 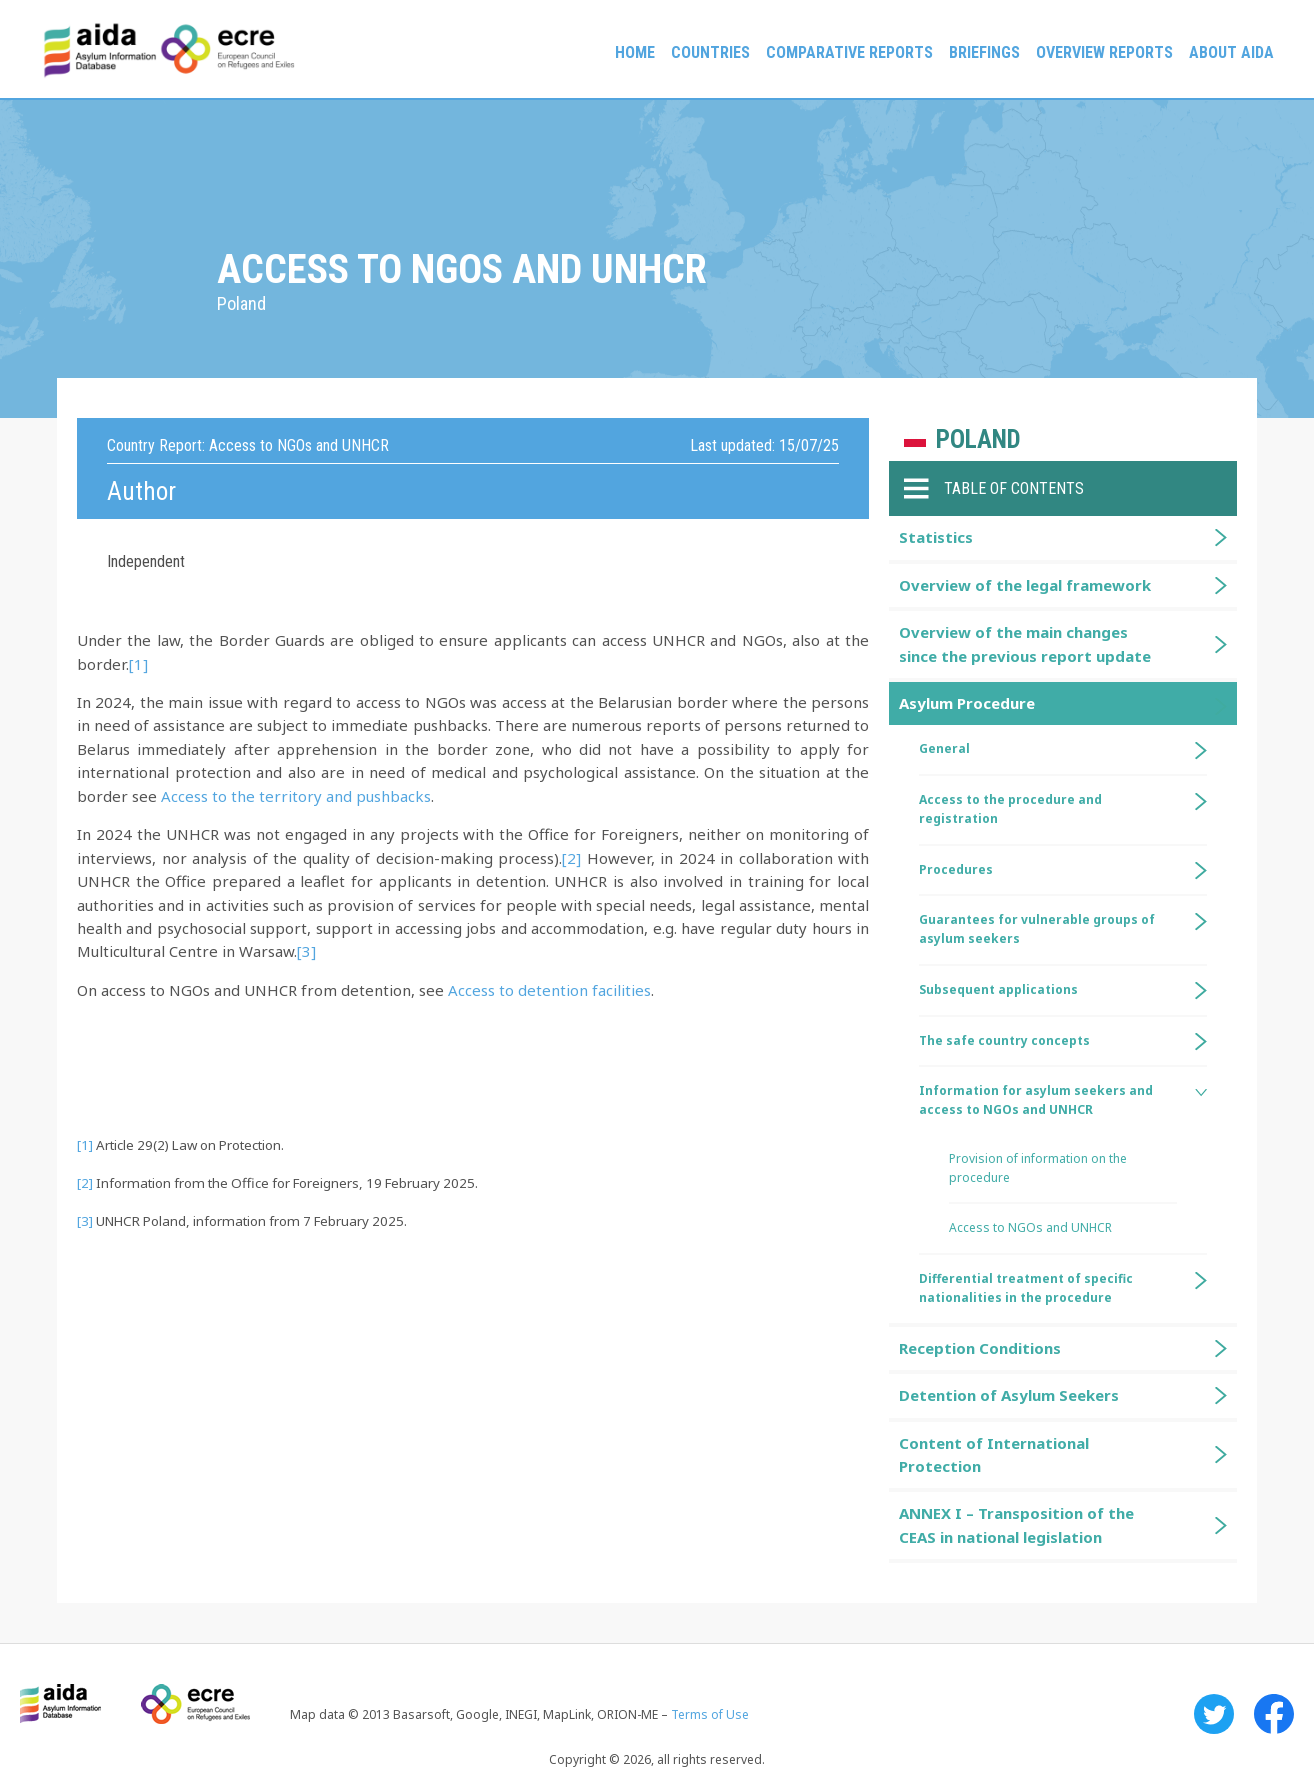 What do you see at coordinates (984, 52) in the screenshot?
I see `Briefings` at bounding box center [984, 52].